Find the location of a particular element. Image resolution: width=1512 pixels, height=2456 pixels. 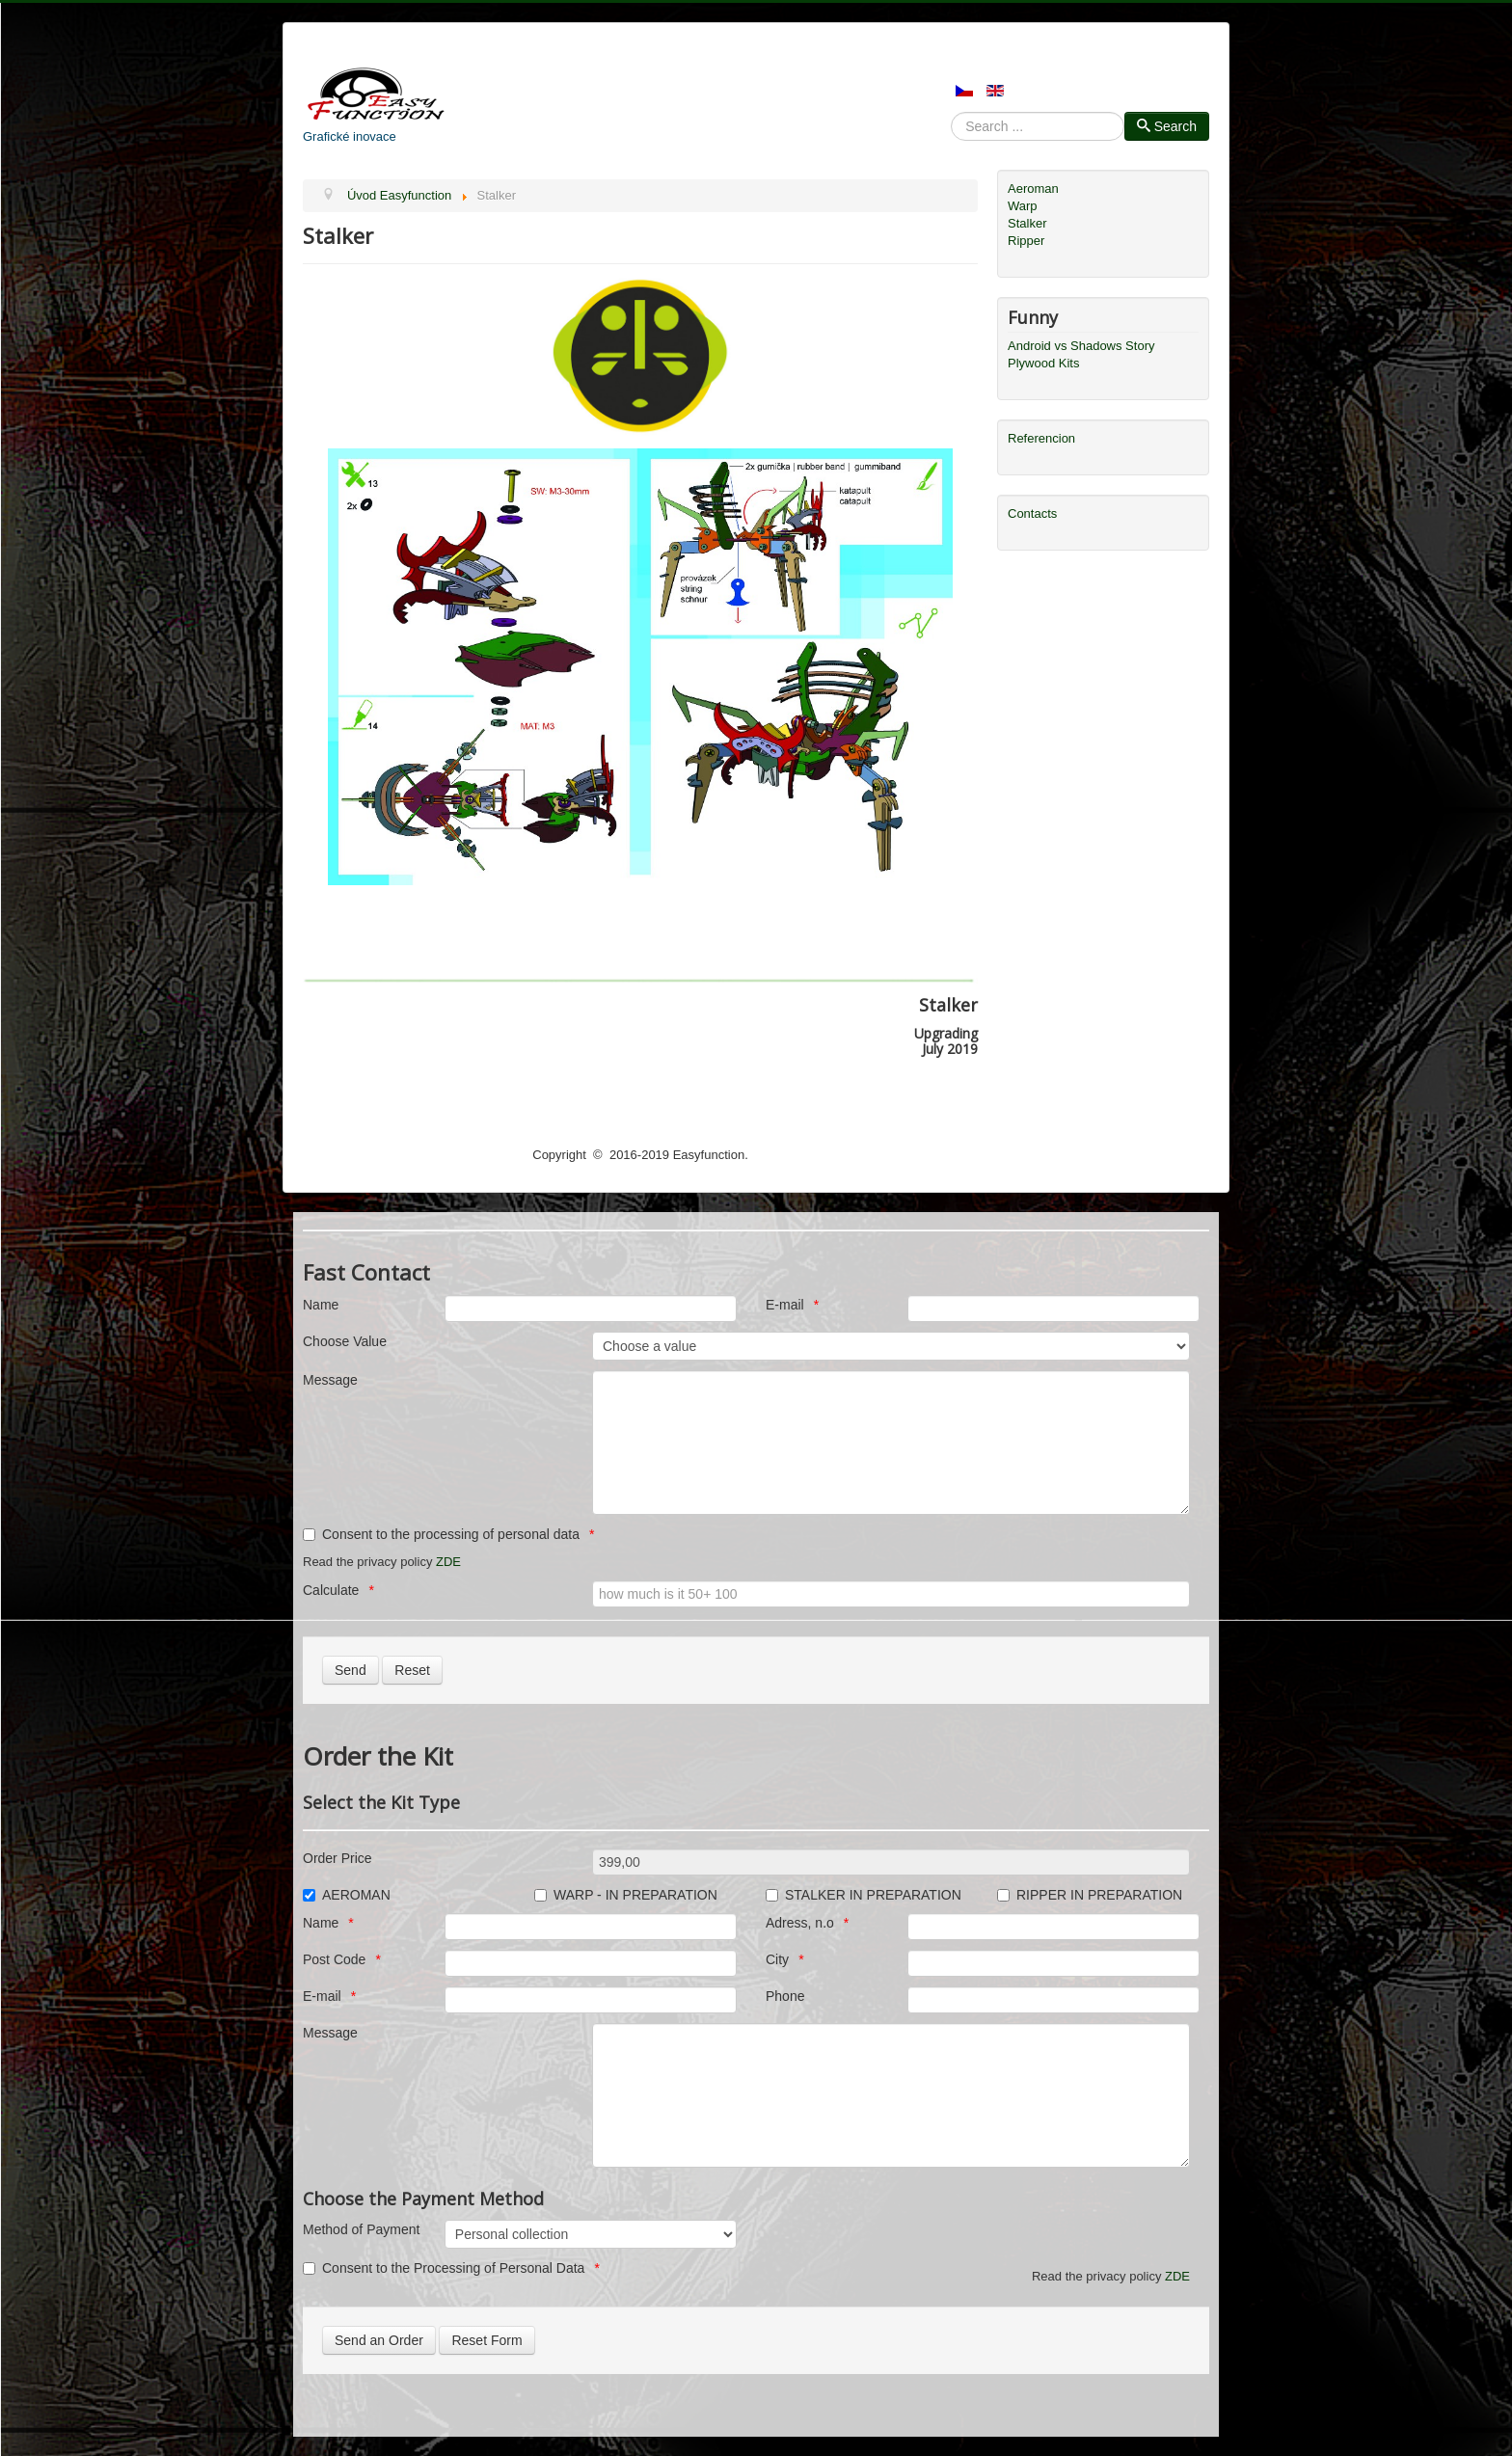

Stalker is located at coordinates (1027, 223).